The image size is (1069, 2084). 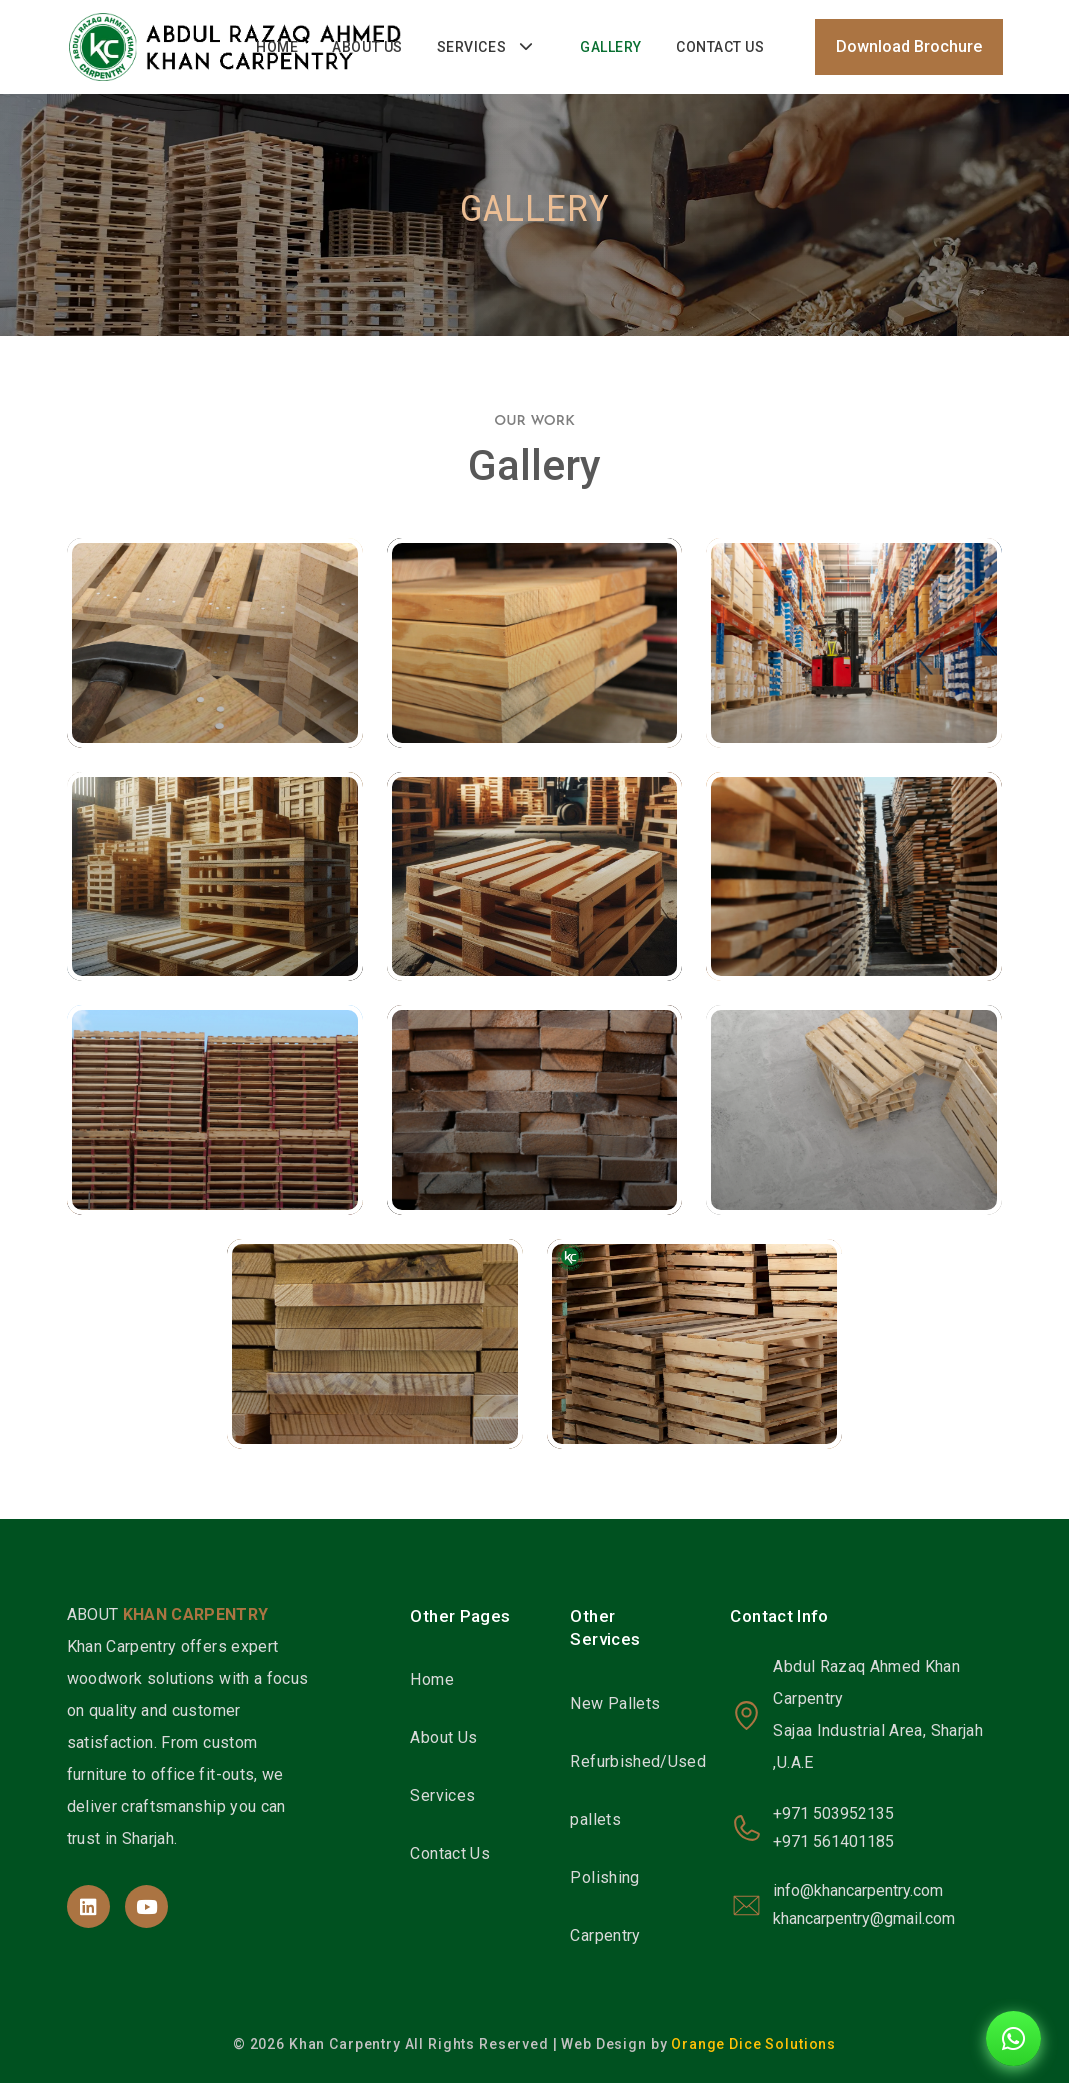 What do you see at coordinates (367, 48) in the screenshot?
I see `About Us` at bounding box center [367, 48].